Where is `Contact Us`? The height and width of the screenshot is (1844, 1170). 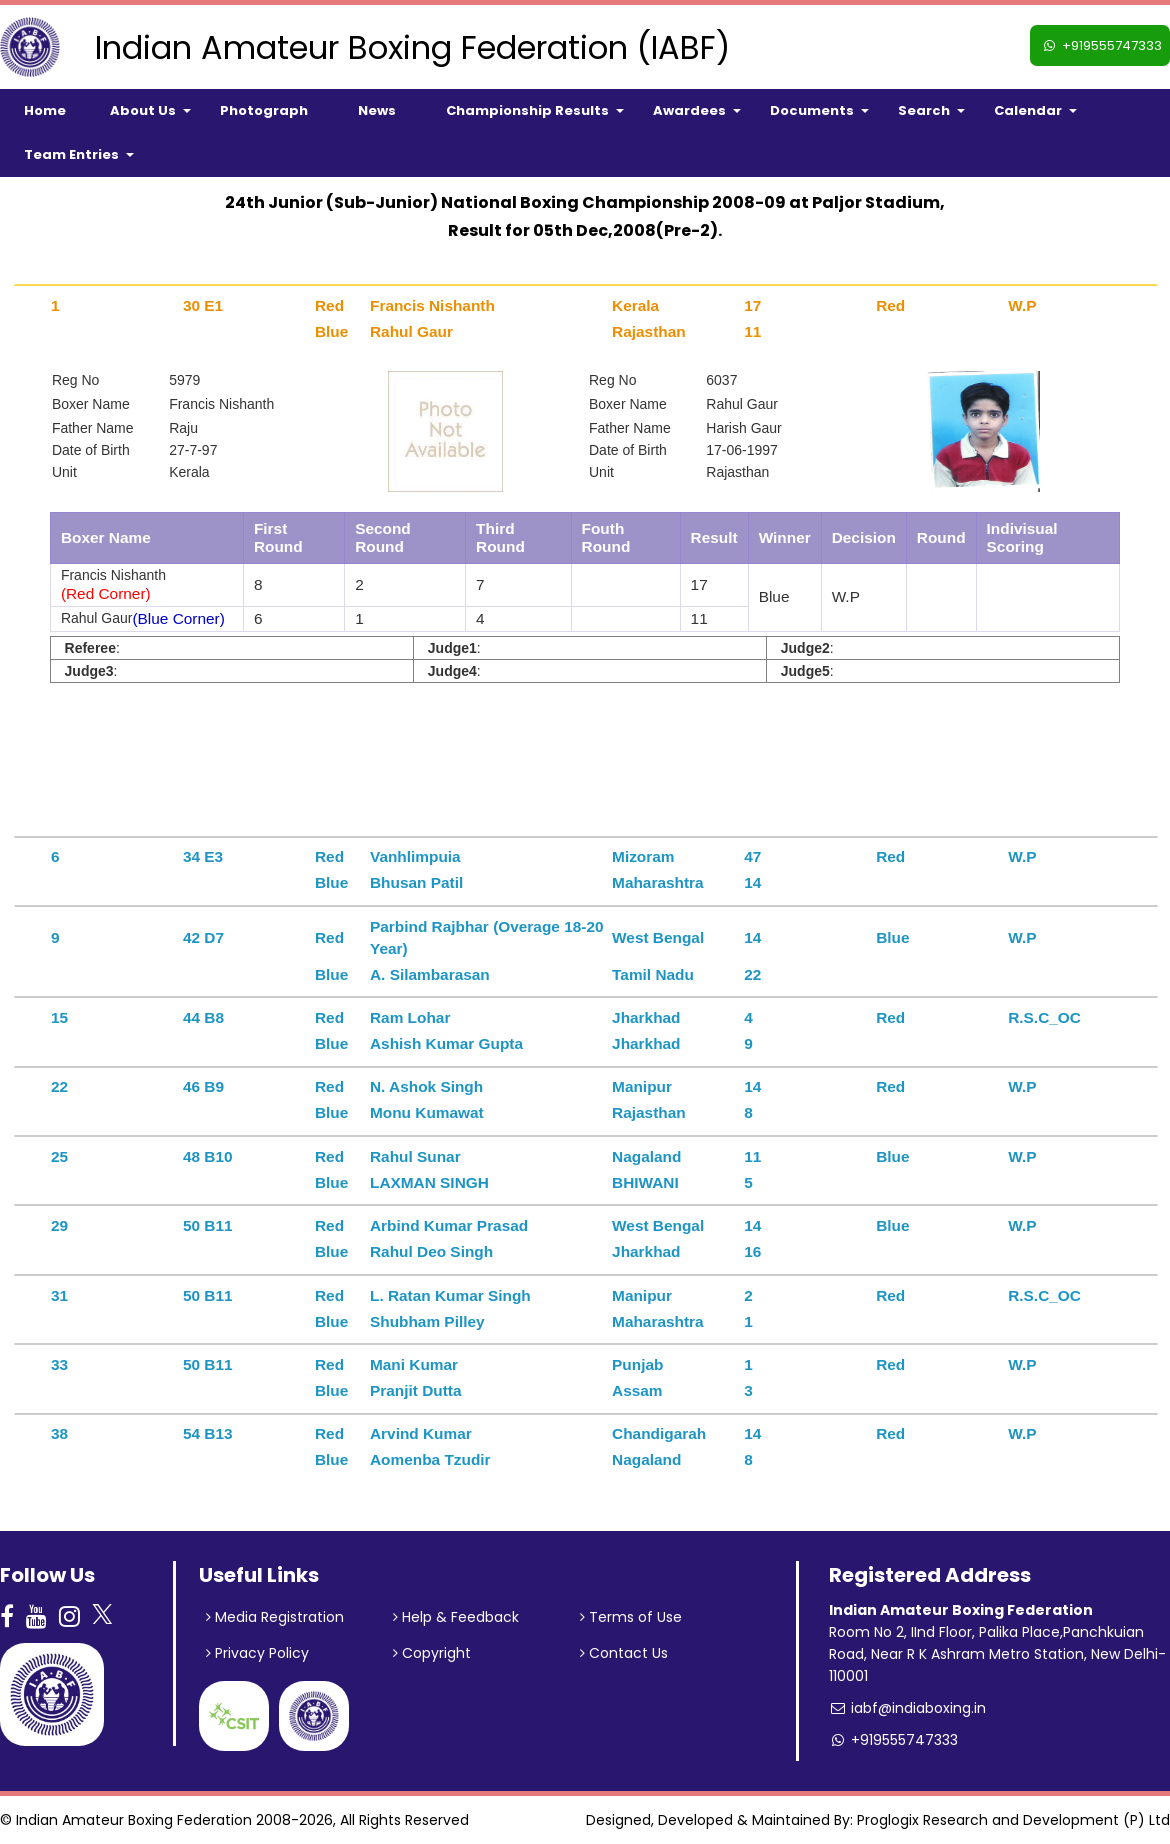
Contact Us is located at coordinates (624, 1653).